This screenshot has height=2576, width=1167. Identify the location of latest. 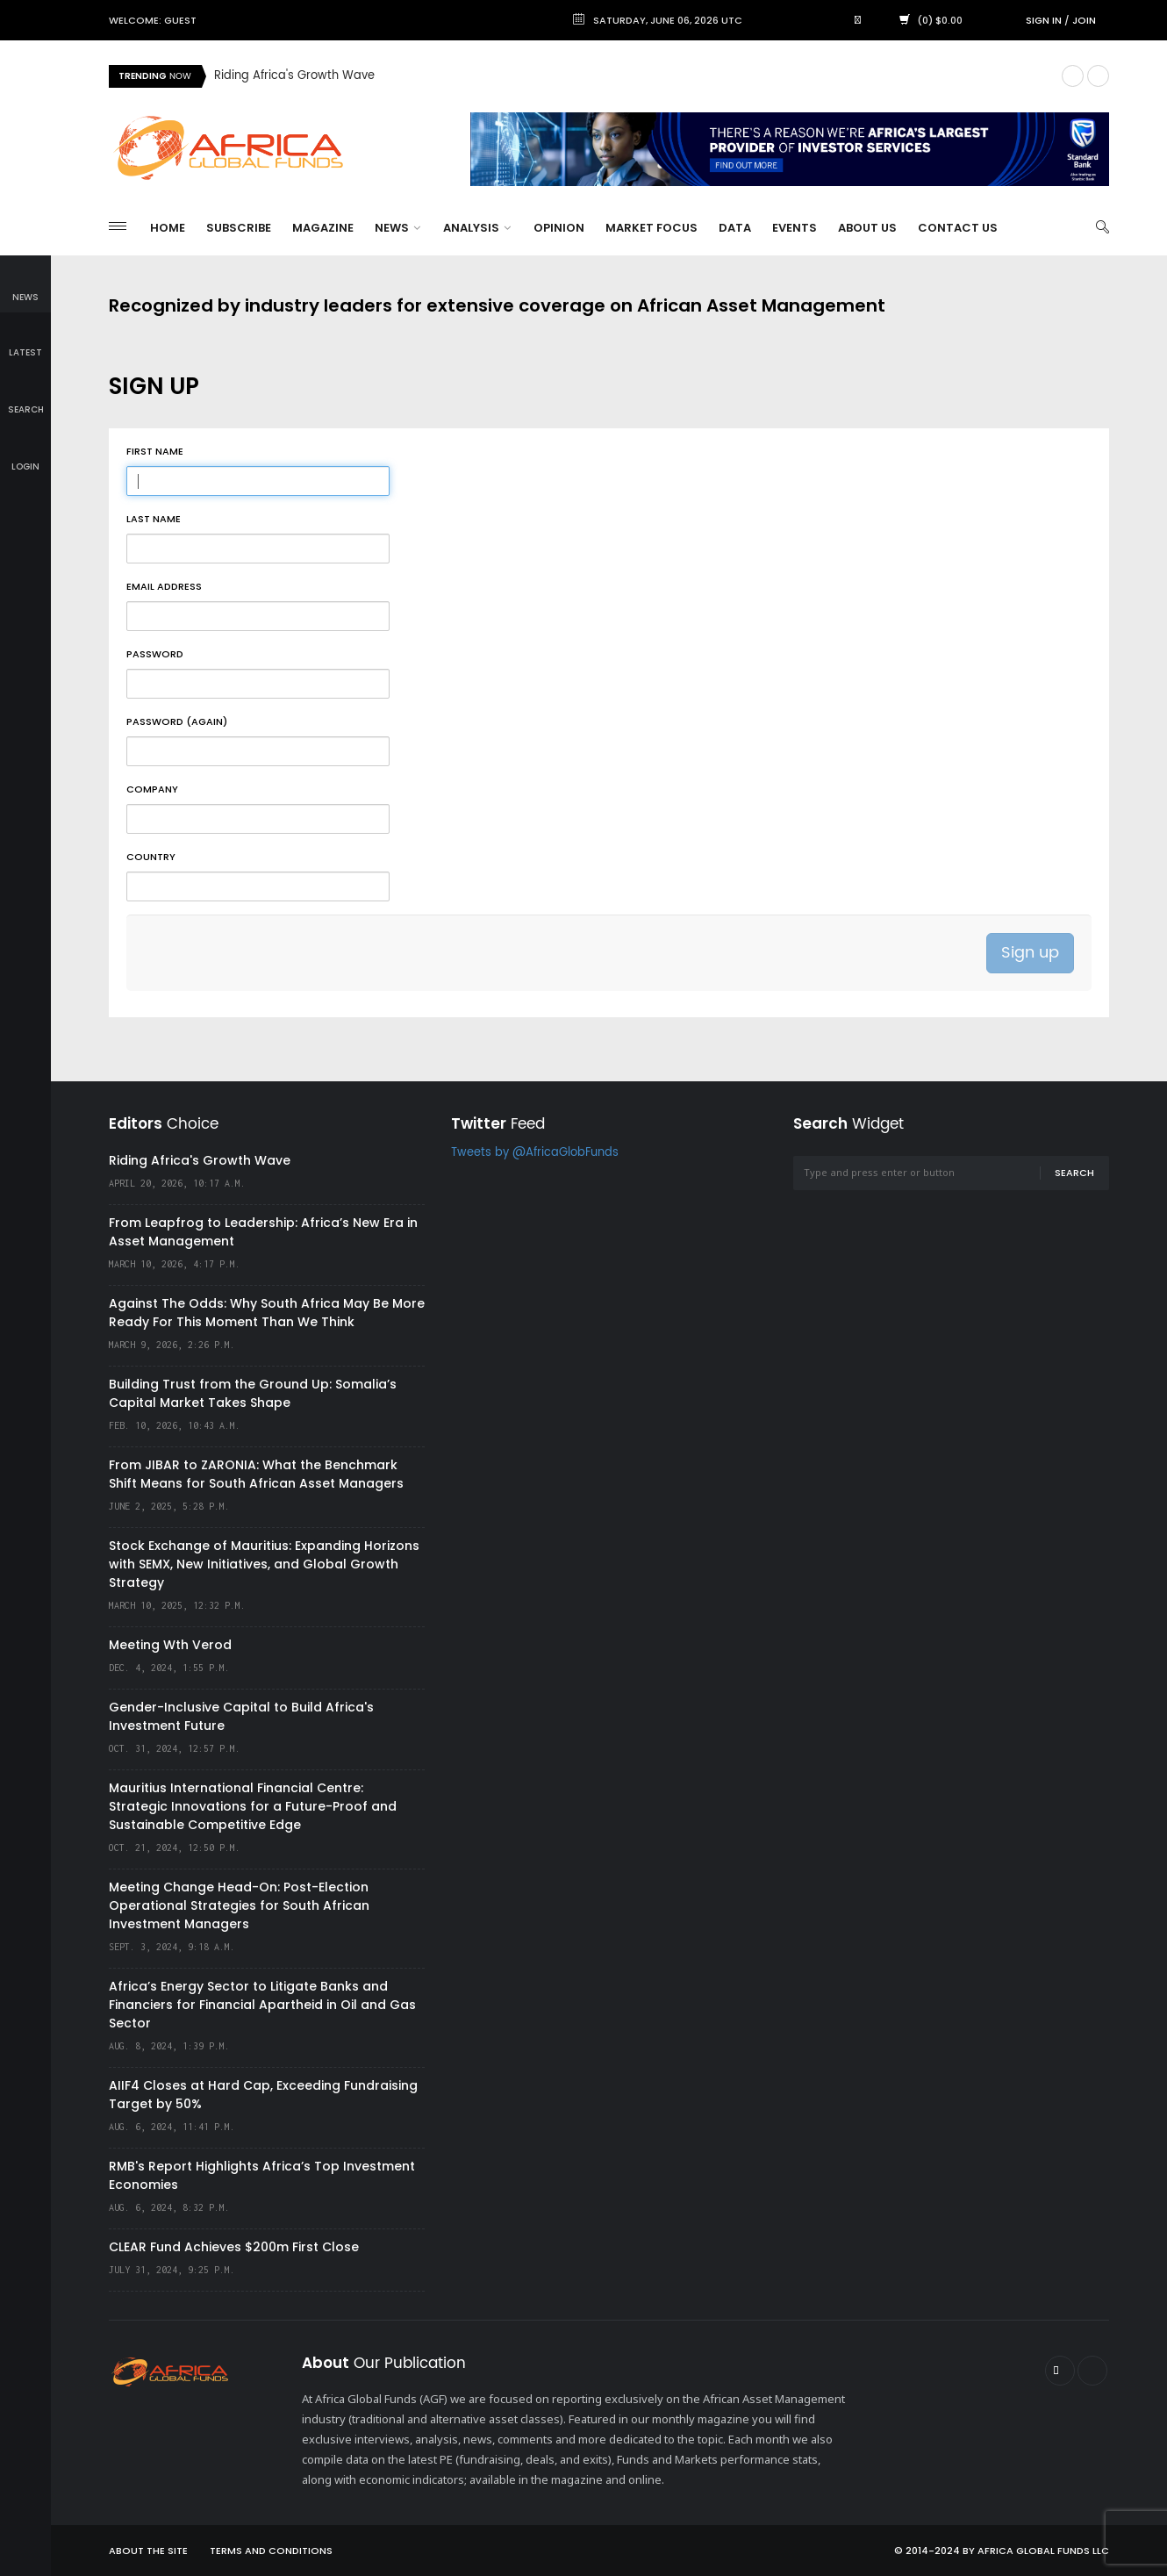
(25, 341).